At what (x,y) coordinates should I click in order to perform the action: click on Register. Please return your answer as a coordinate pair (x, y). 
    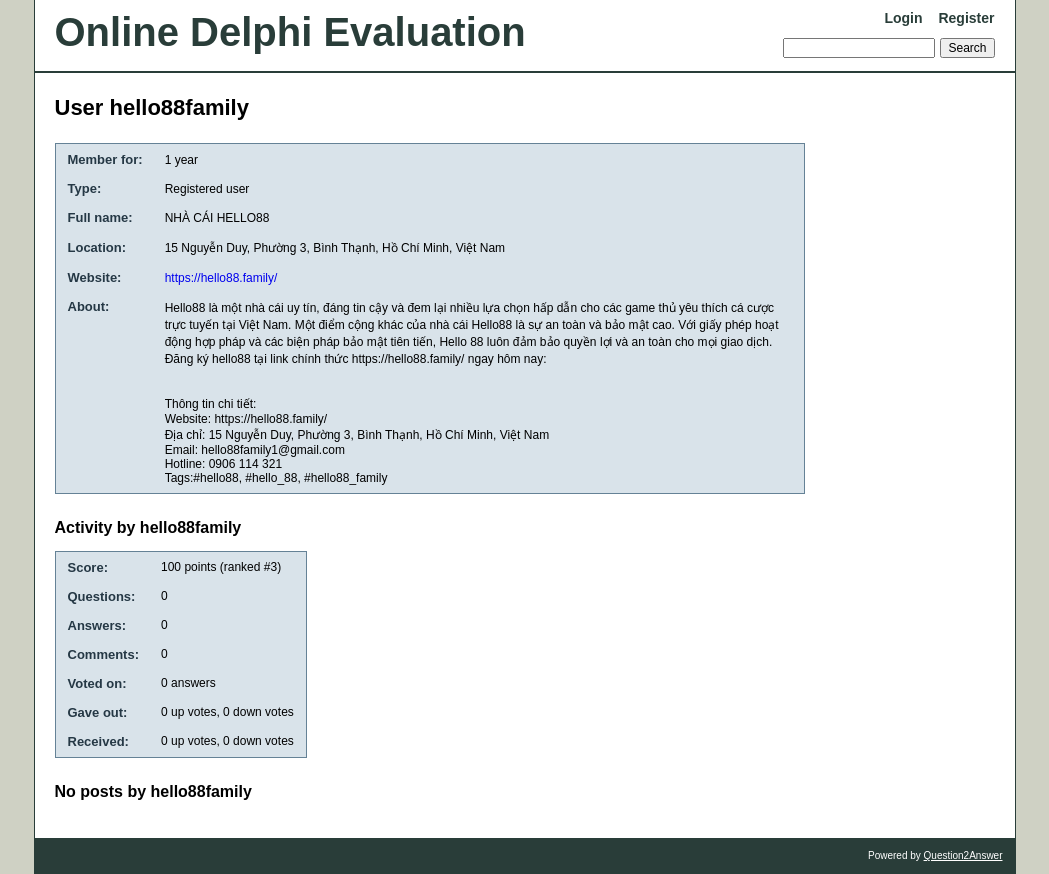
    Looking at the image, I should click on (966, 18).